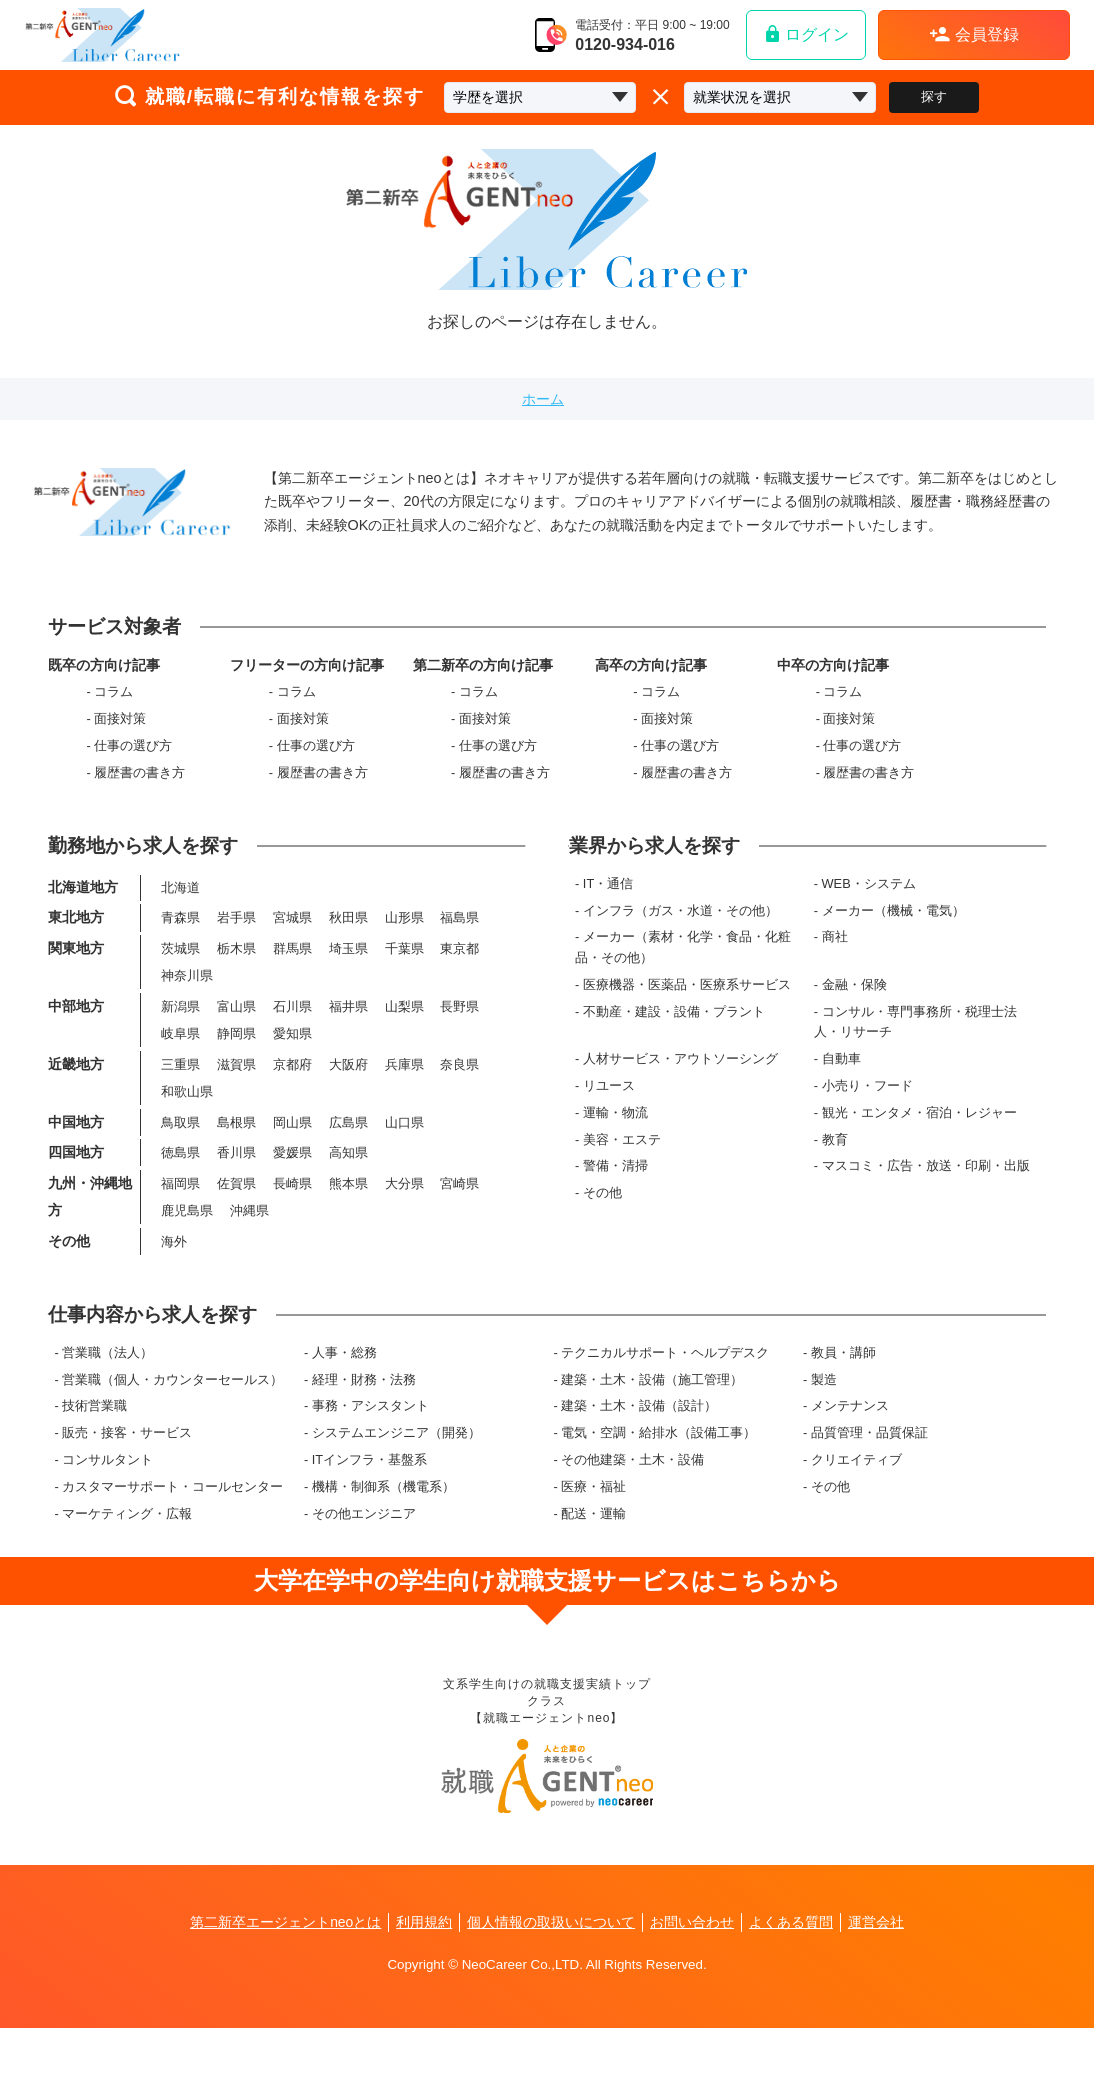 The height and width of the screenshot is (2086, 1094). Describe the element at coordinates (403, 1157) in the screenshot. I see `山口県` at that location.